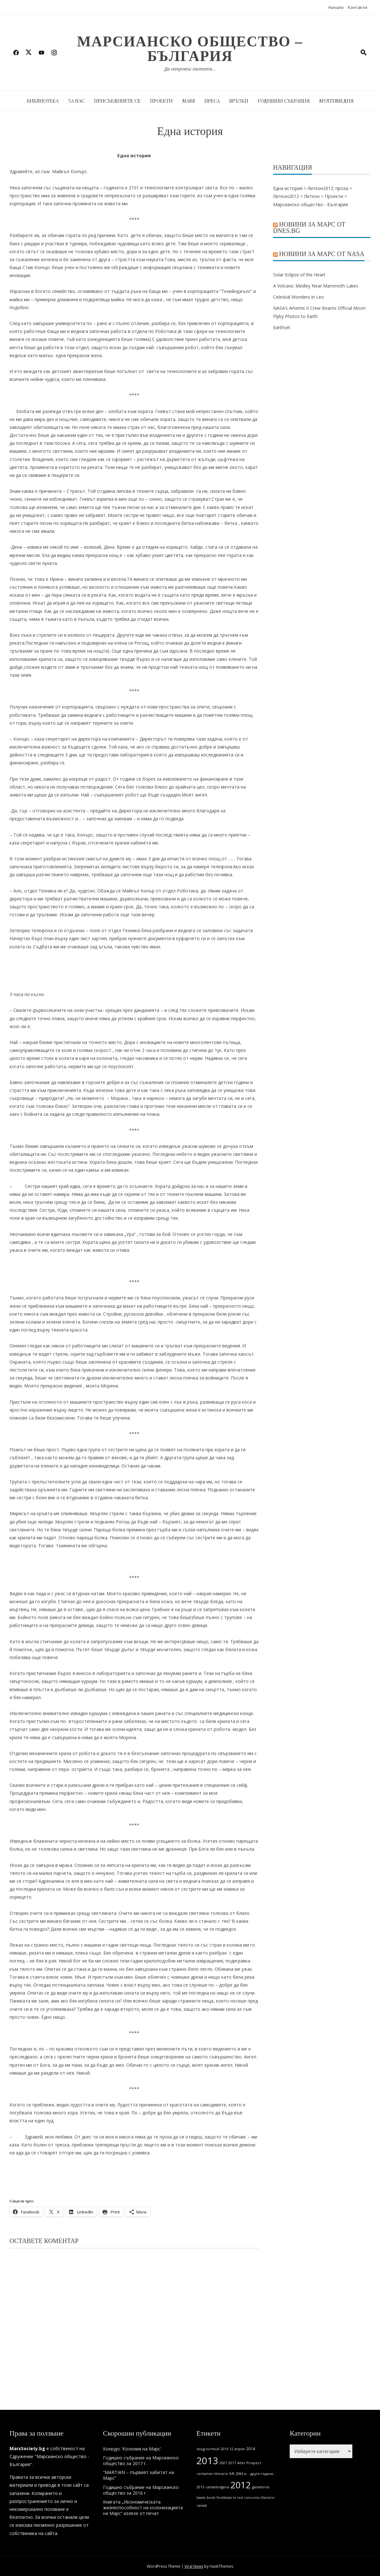 This screenshot has width=380, height=2576. What do you see at coordinates (138, 2475) in the screenshot?
I see `“MARTIAN – първият хабитат на Марс”` at bounding box center [138, 2475].